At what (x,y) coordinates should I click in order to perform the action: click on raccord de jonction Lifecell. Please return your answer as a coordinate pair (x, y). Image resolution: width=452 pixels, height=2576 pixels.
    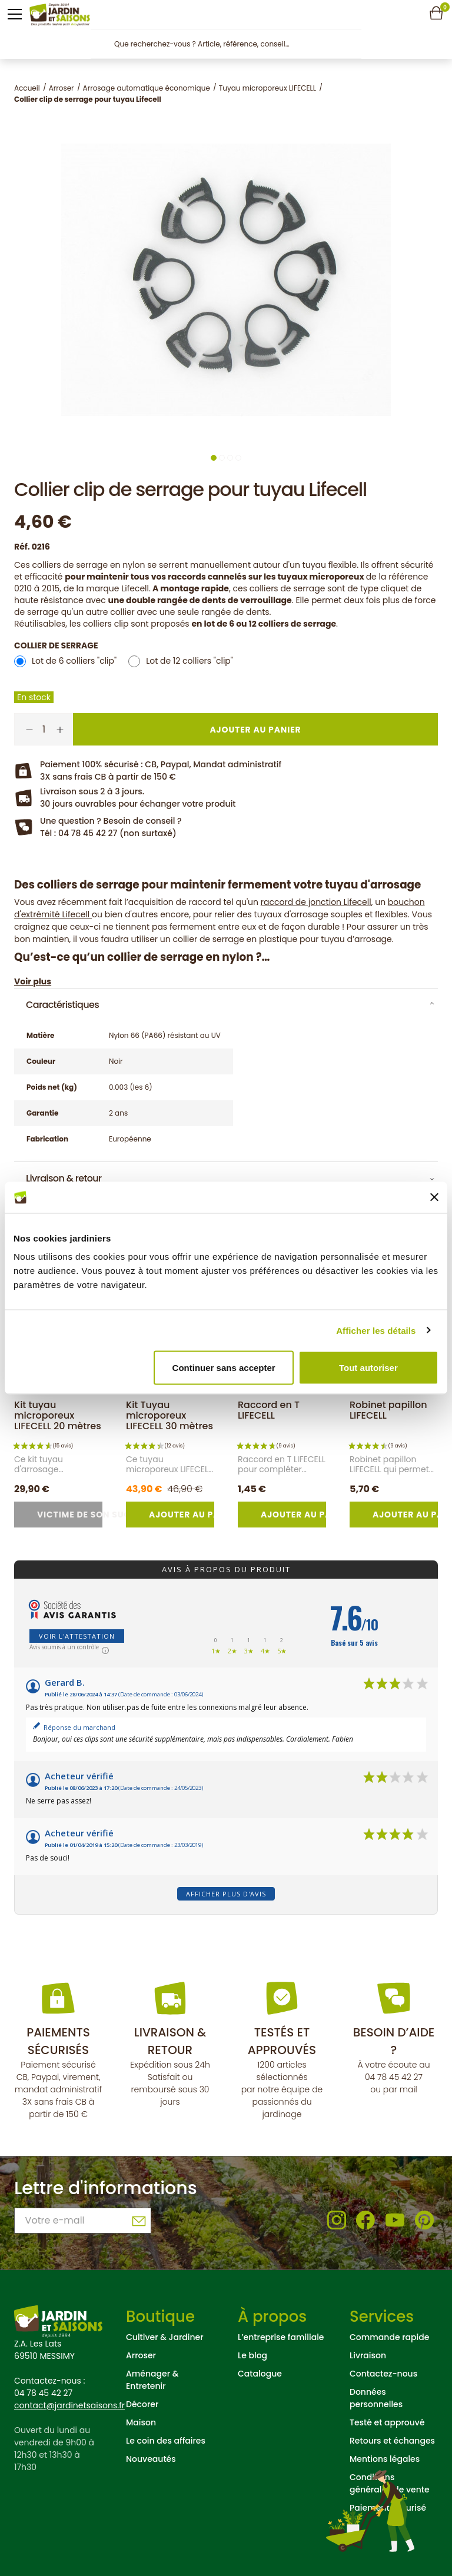
    Looking at the image, I should click on (316, 902).